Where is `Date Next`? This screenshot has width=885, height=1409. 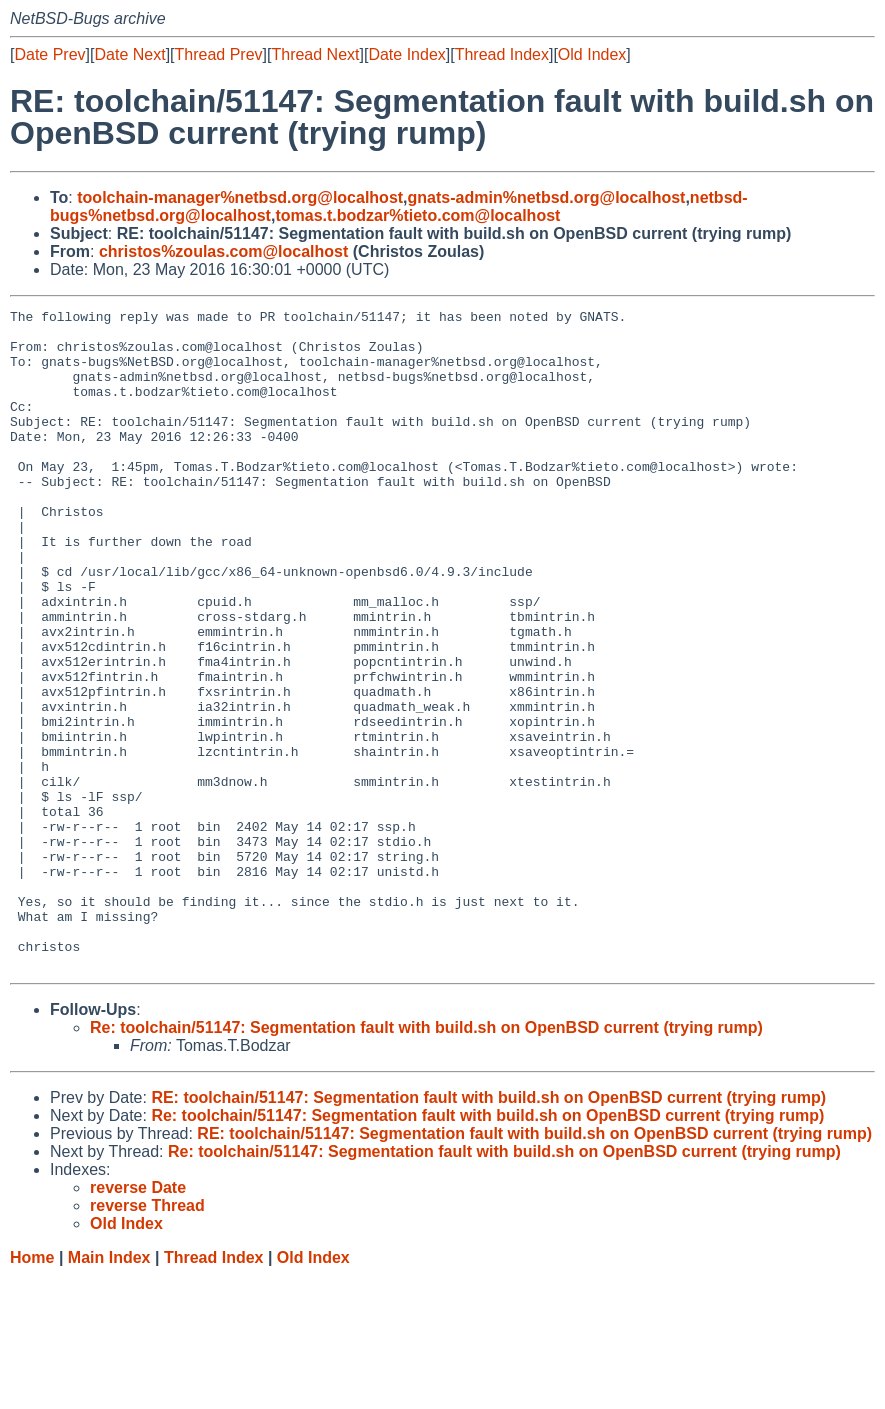 Date Next is located at coordinates (129, 54).